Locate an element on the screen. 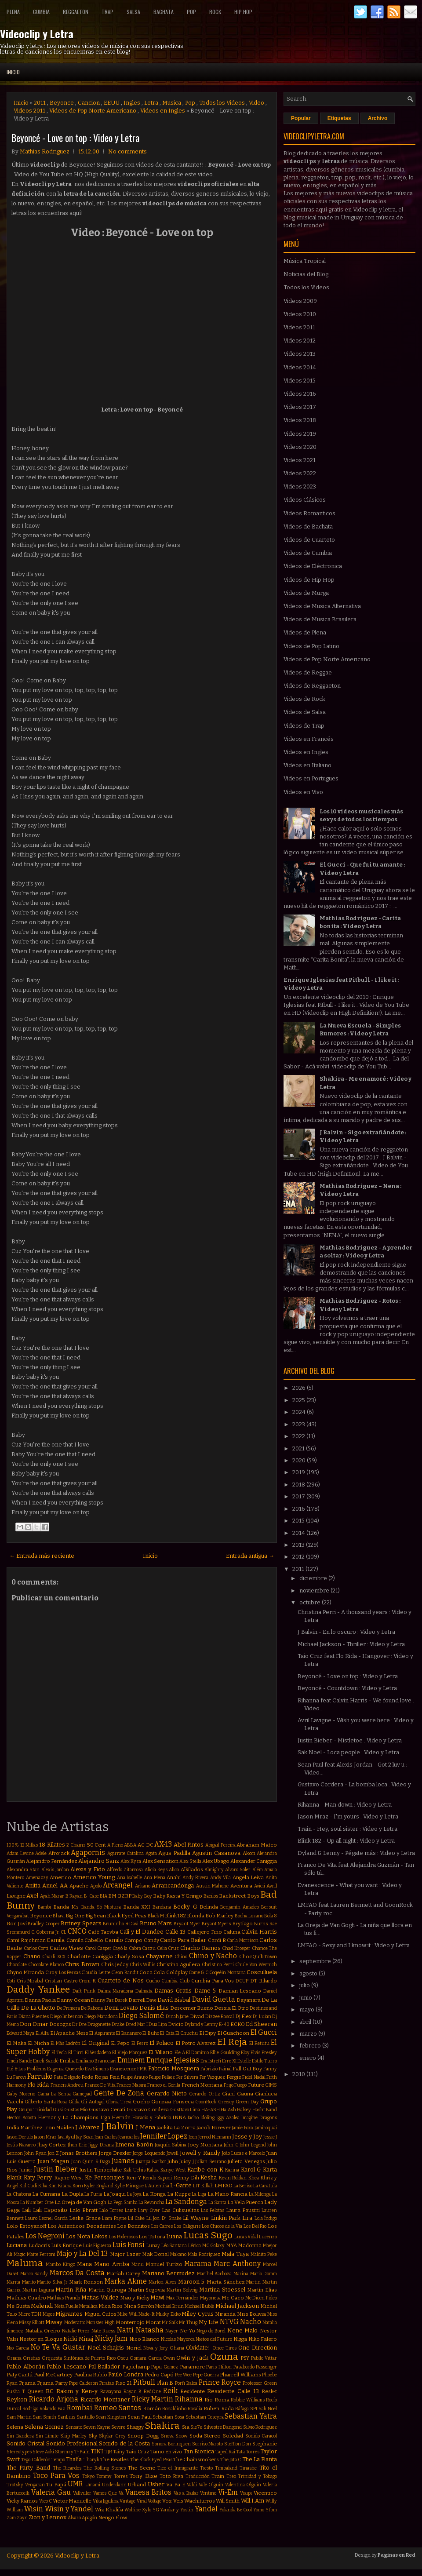 This screenshot has width=422, height=2576. Tempo is located at coordinates (58, 2460).